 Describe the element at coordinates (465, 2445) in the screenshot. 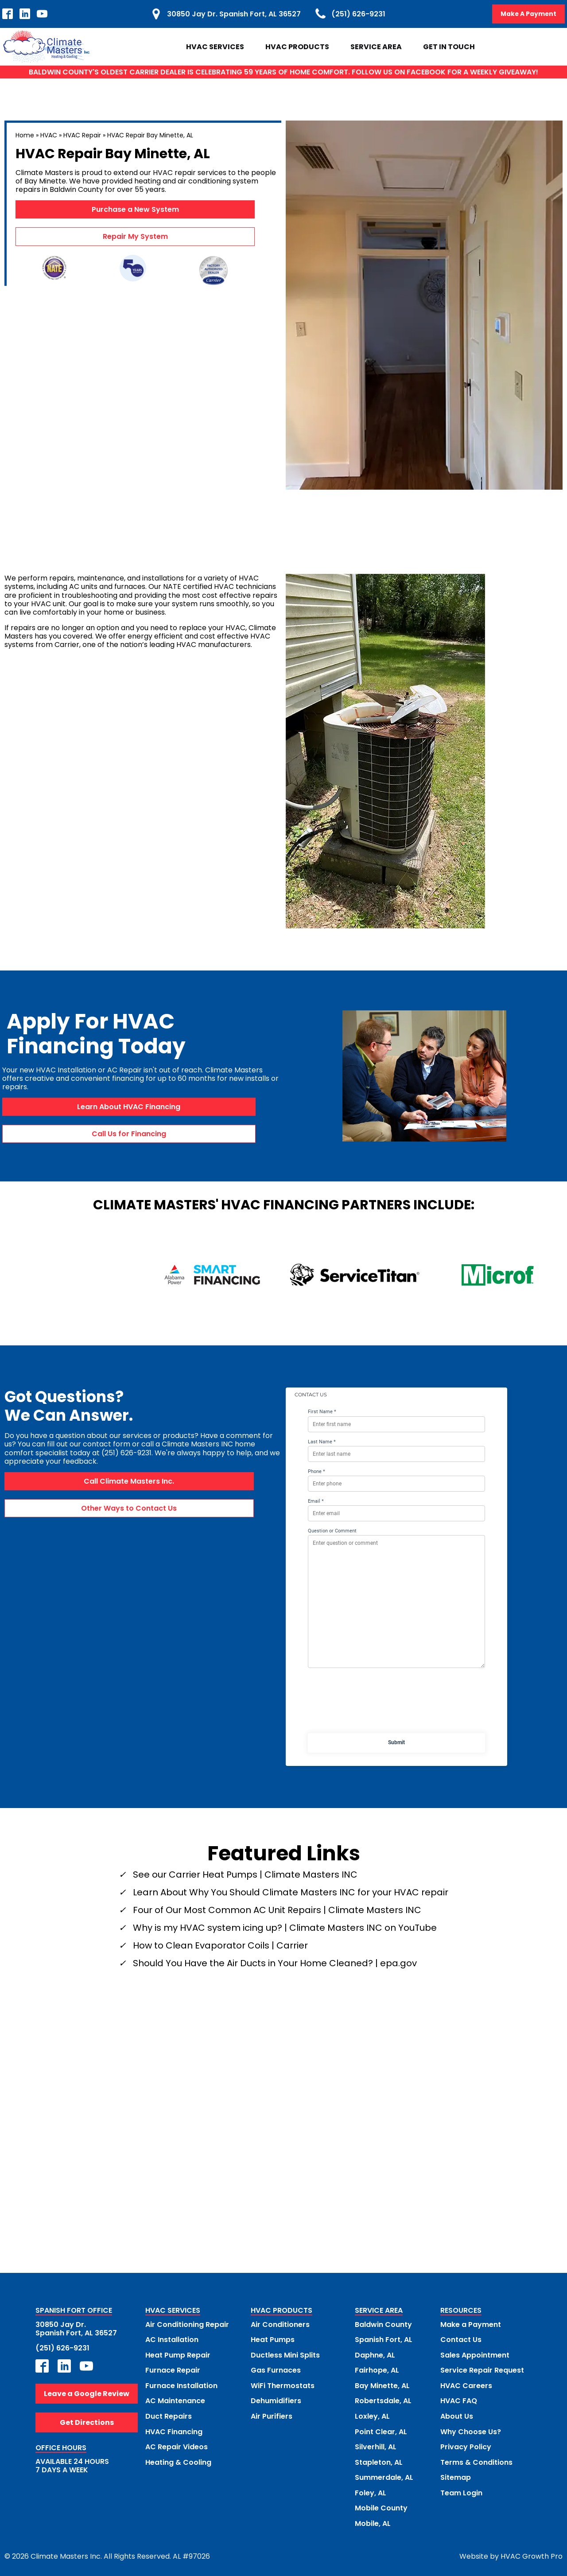

I see `Privacy Policy` at that location.